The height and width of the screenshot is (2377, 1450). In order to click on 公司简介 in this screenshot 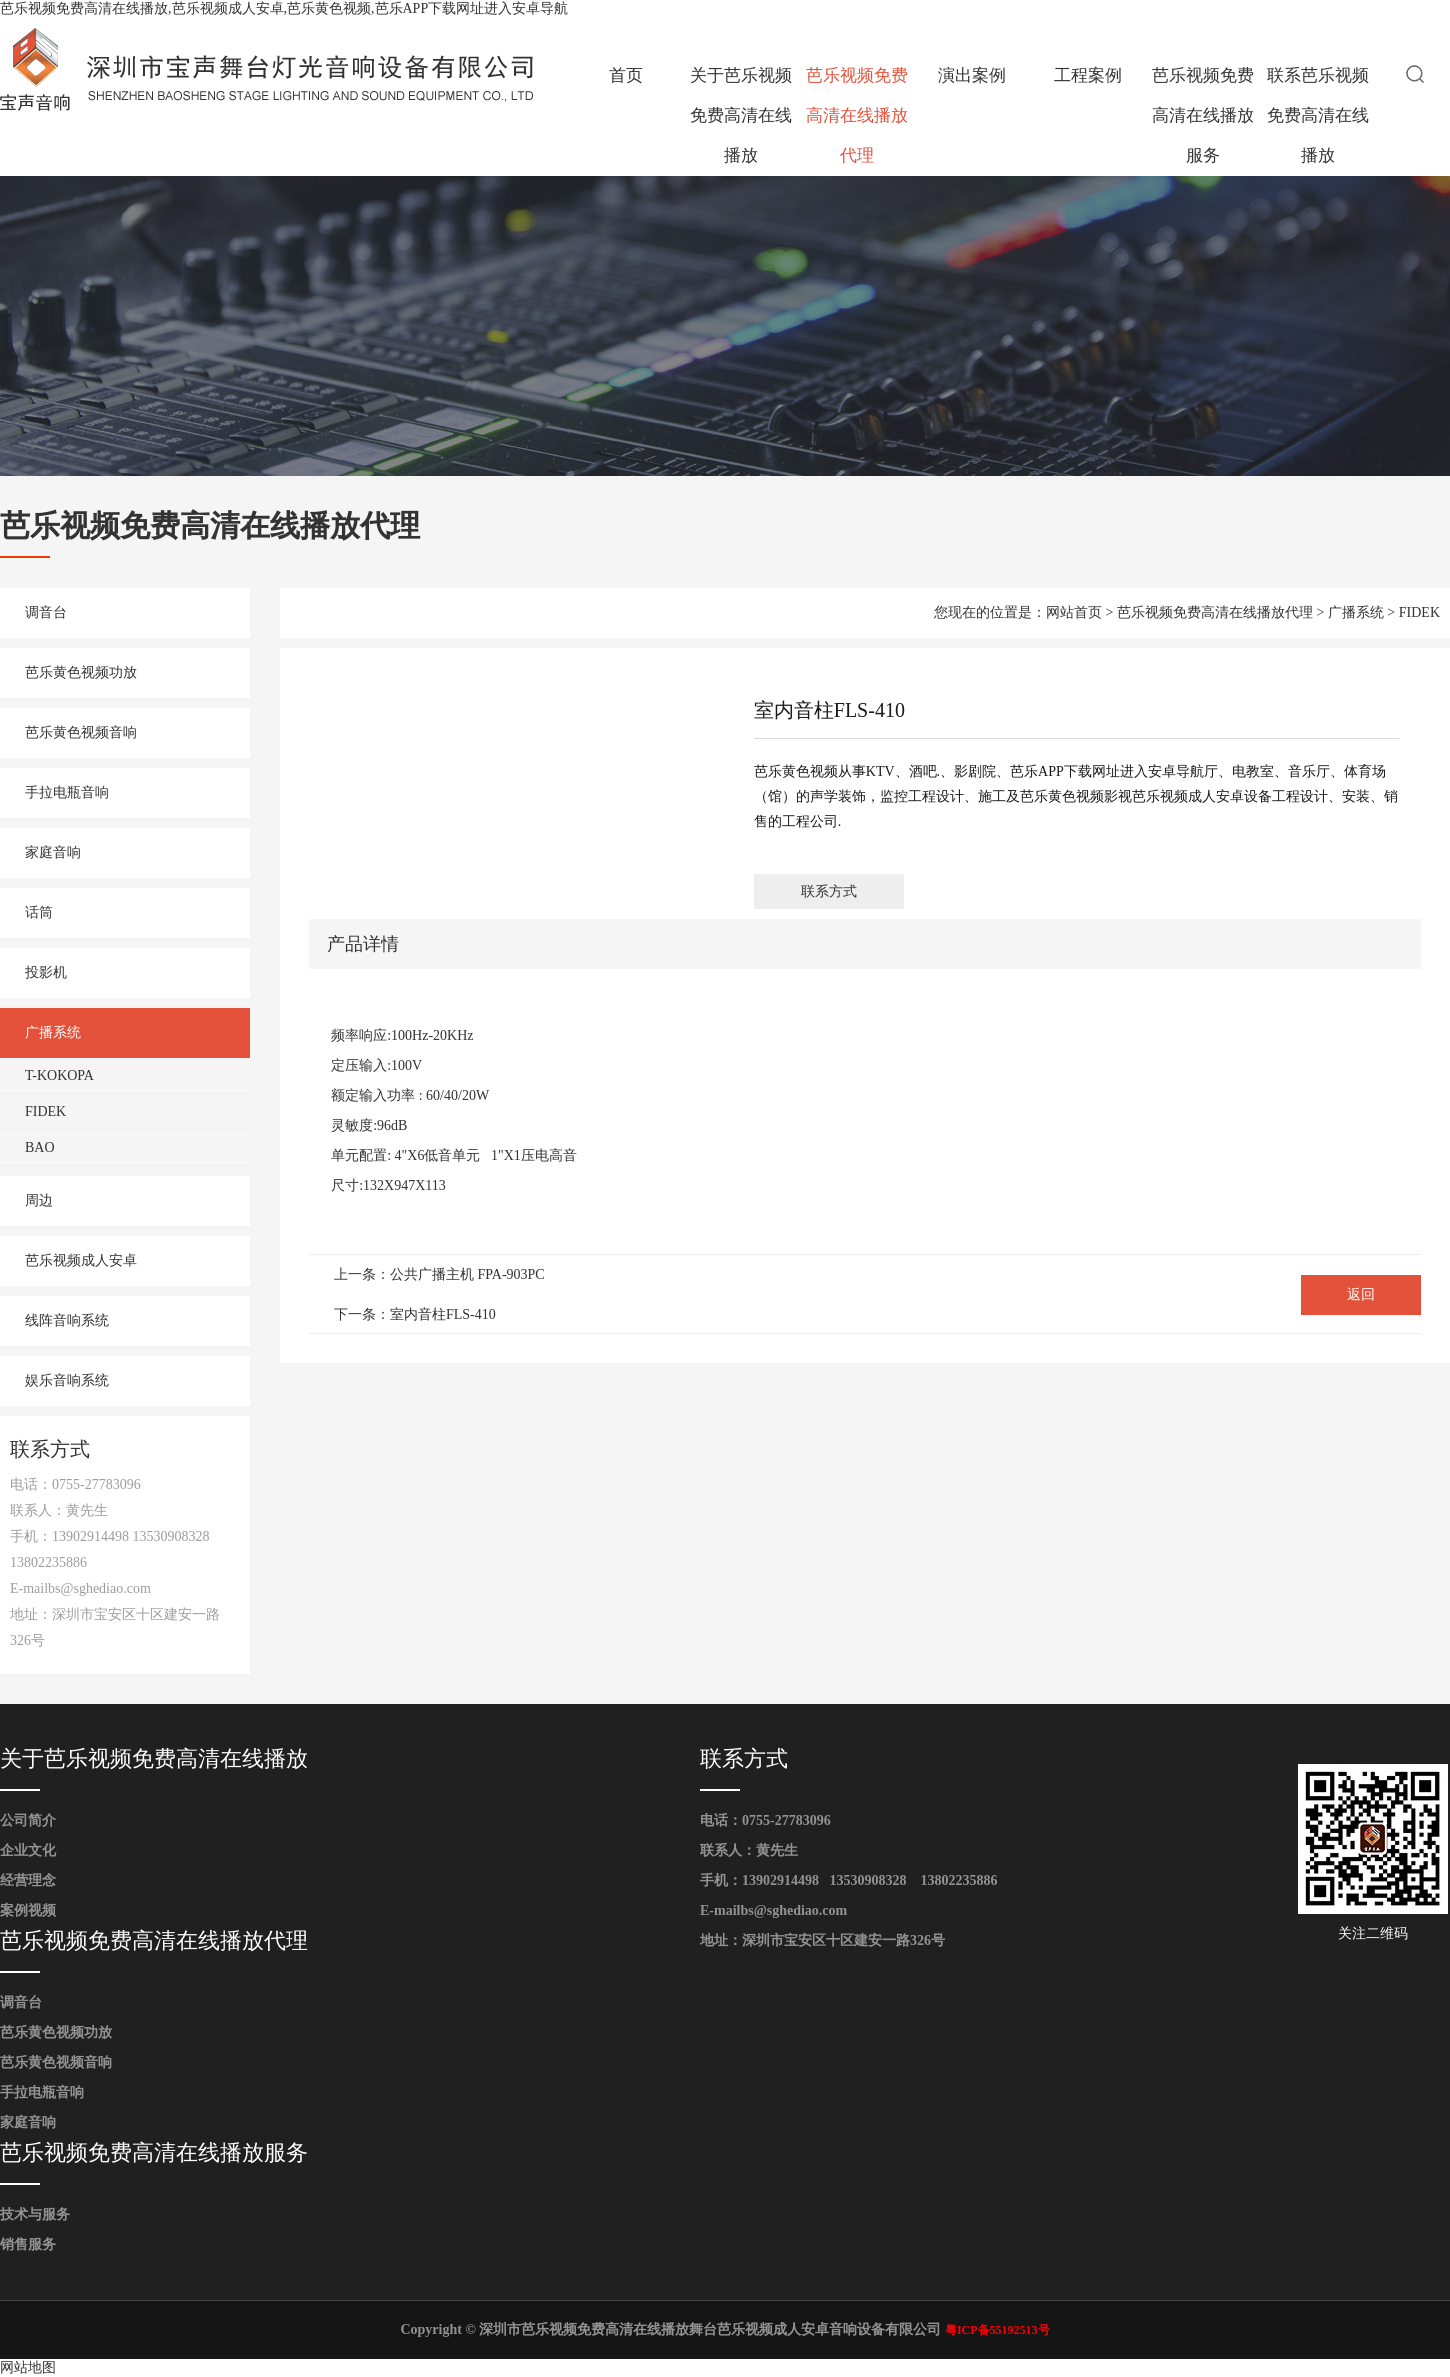, I will do `click(28, 1820)`.